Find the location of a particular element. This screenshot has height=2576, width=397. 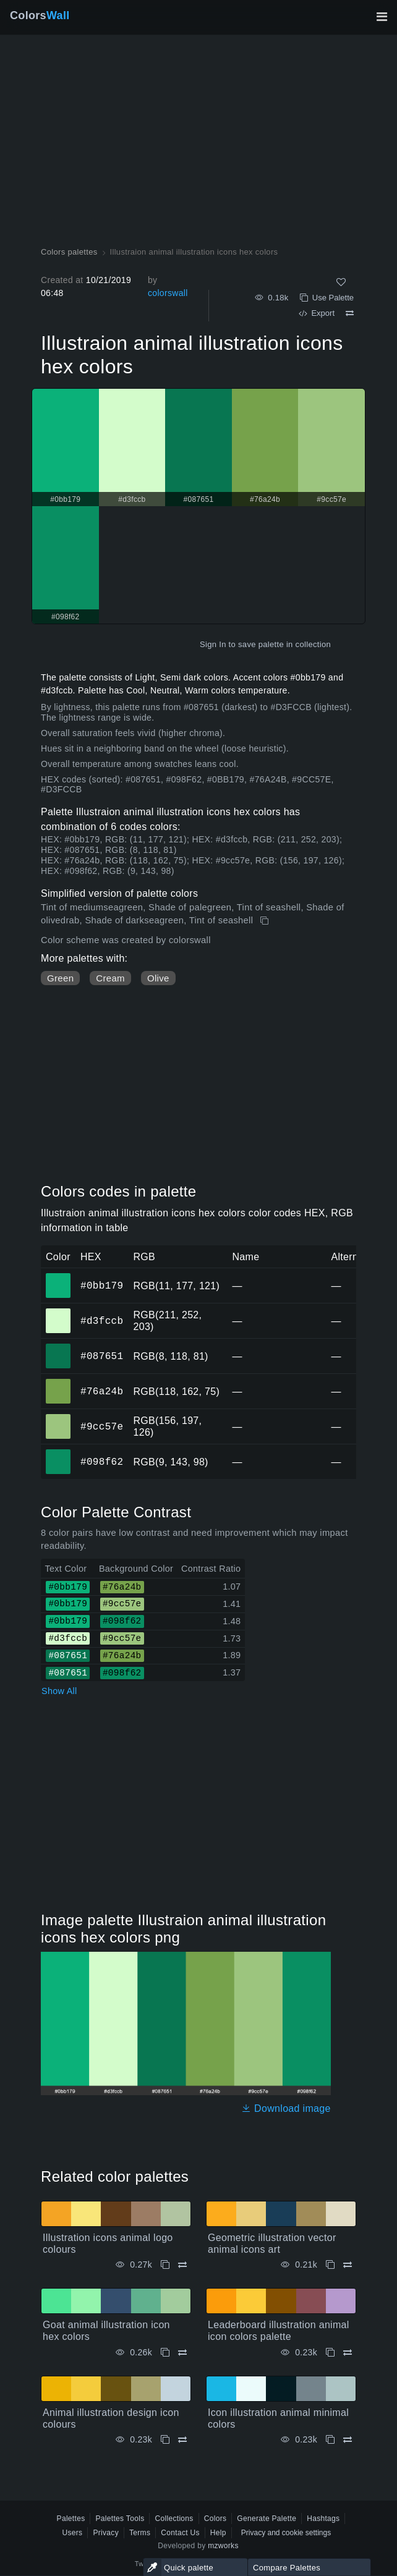

Collections is located at coordinates (174, 2518).